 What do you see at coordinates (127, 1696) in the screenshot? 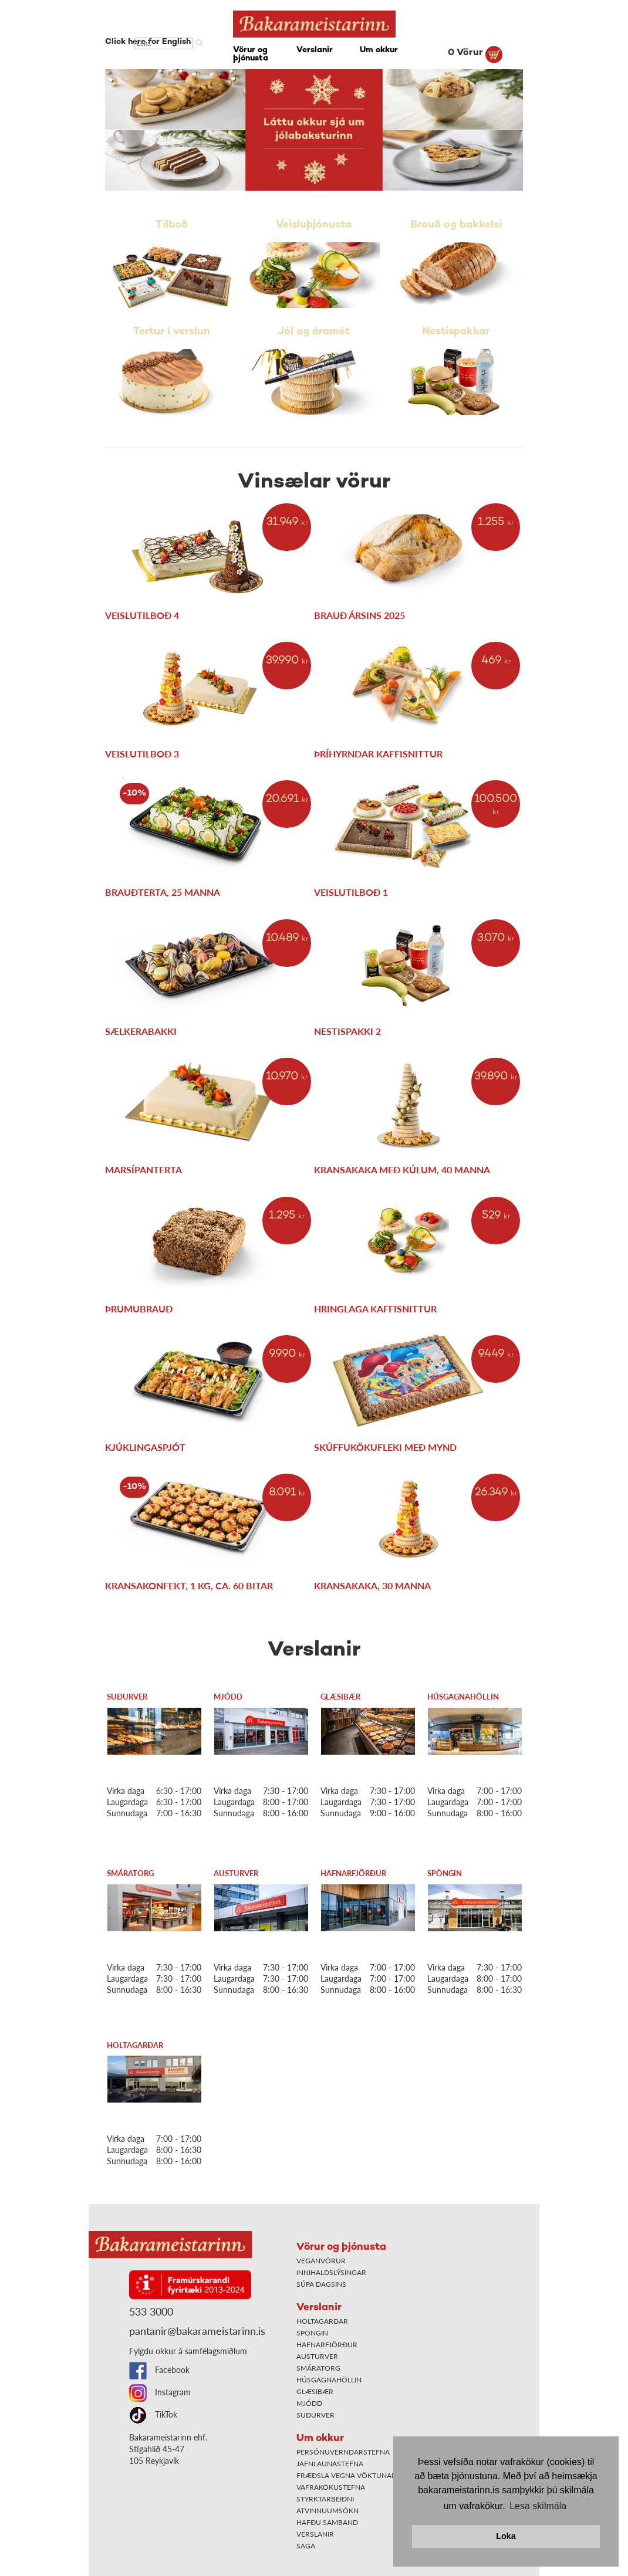
I see `Suðurver` at bounding box center [127, 1696].